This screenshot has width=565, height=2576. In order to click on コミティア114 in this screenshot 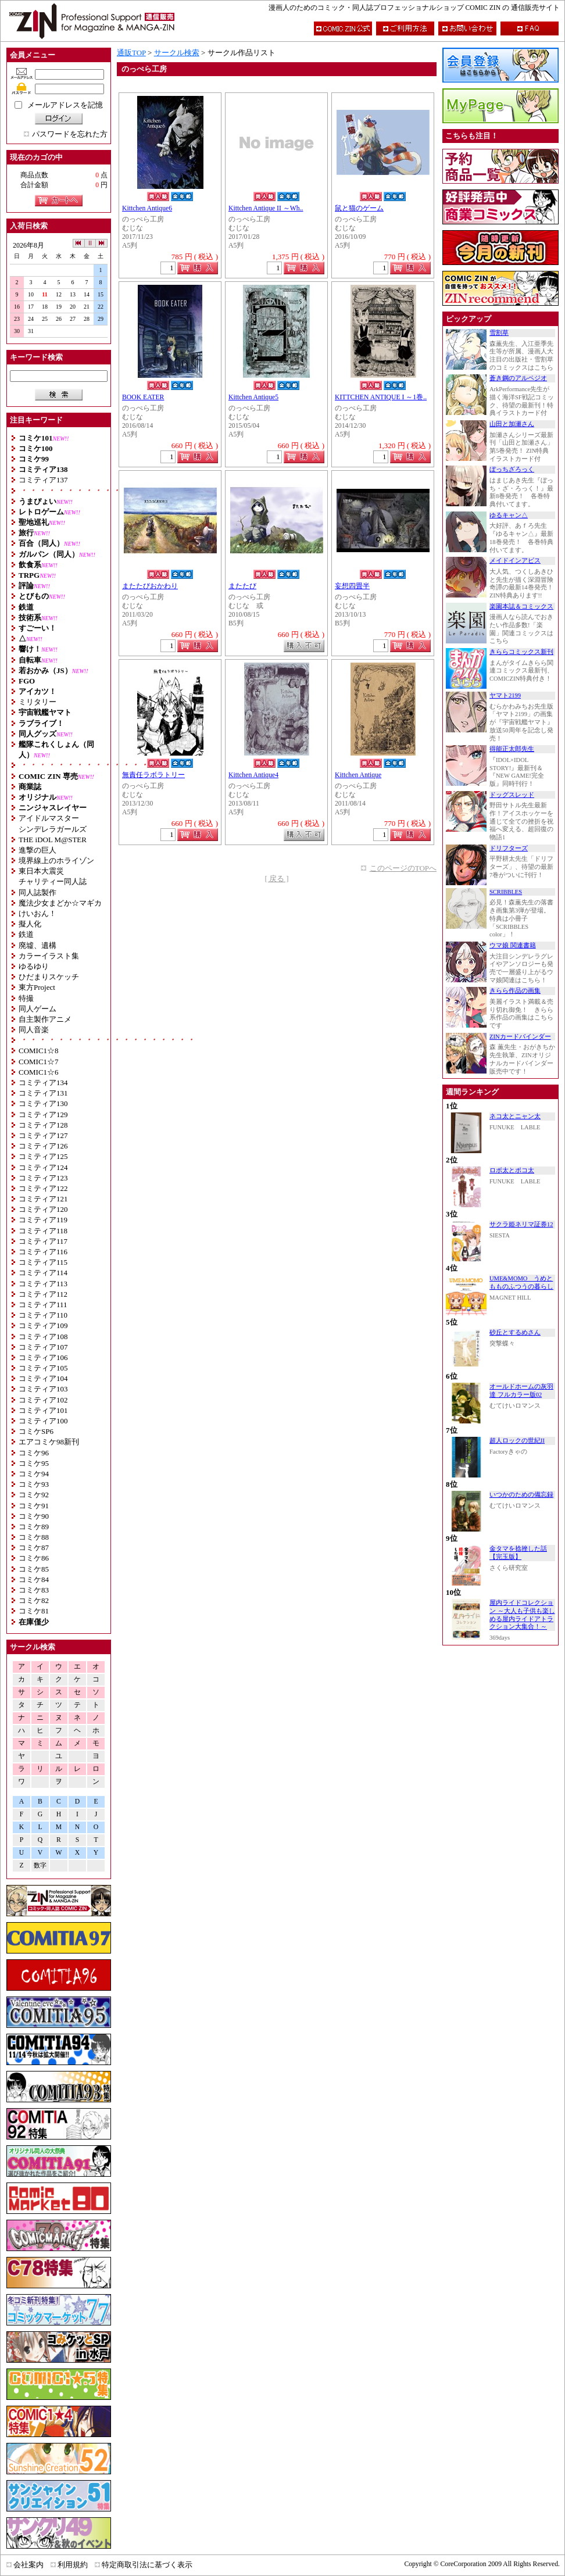, I will do `click(43, 1272)`.